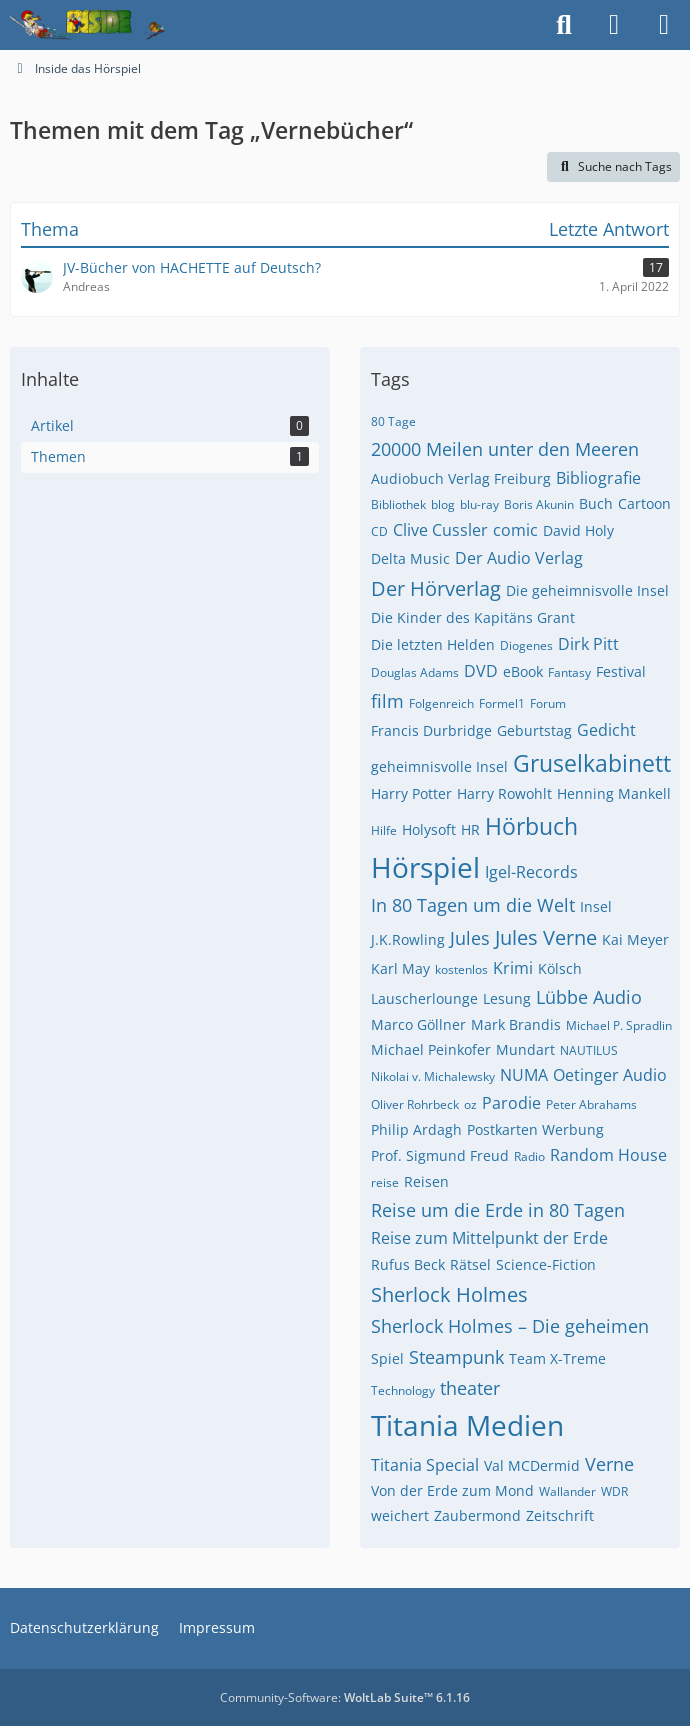 The width and height of the screenshot is (690, 1726). Describe the element at coordinates (614, 1491) in the screenshot. I see `WDR` at that location.